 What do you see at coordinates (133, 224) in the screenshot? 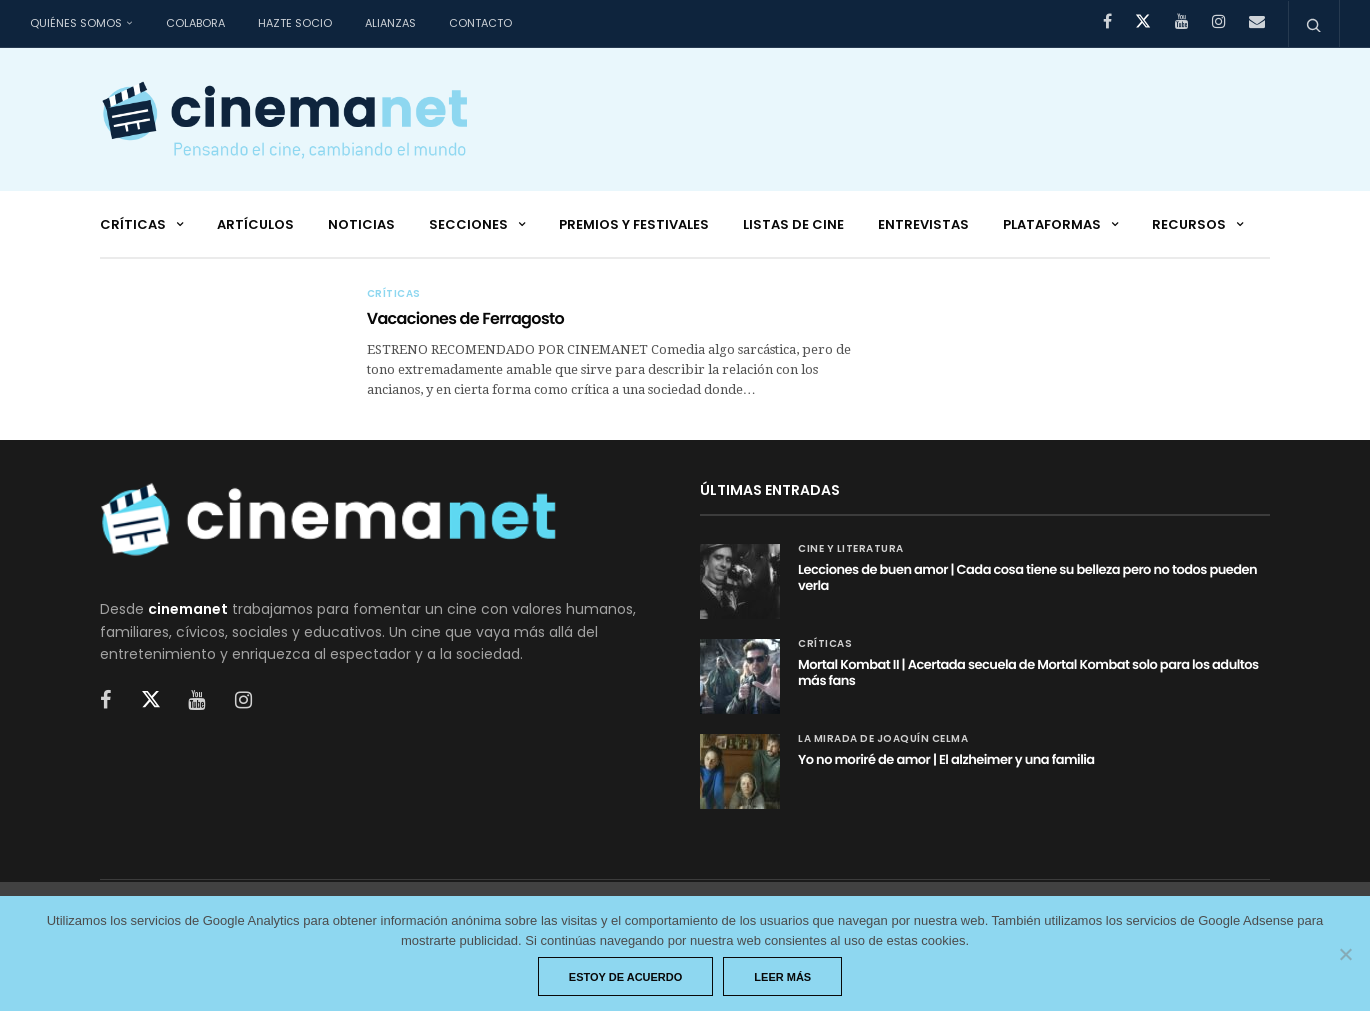
I see `Críticas` at bounding box center [133, 224].